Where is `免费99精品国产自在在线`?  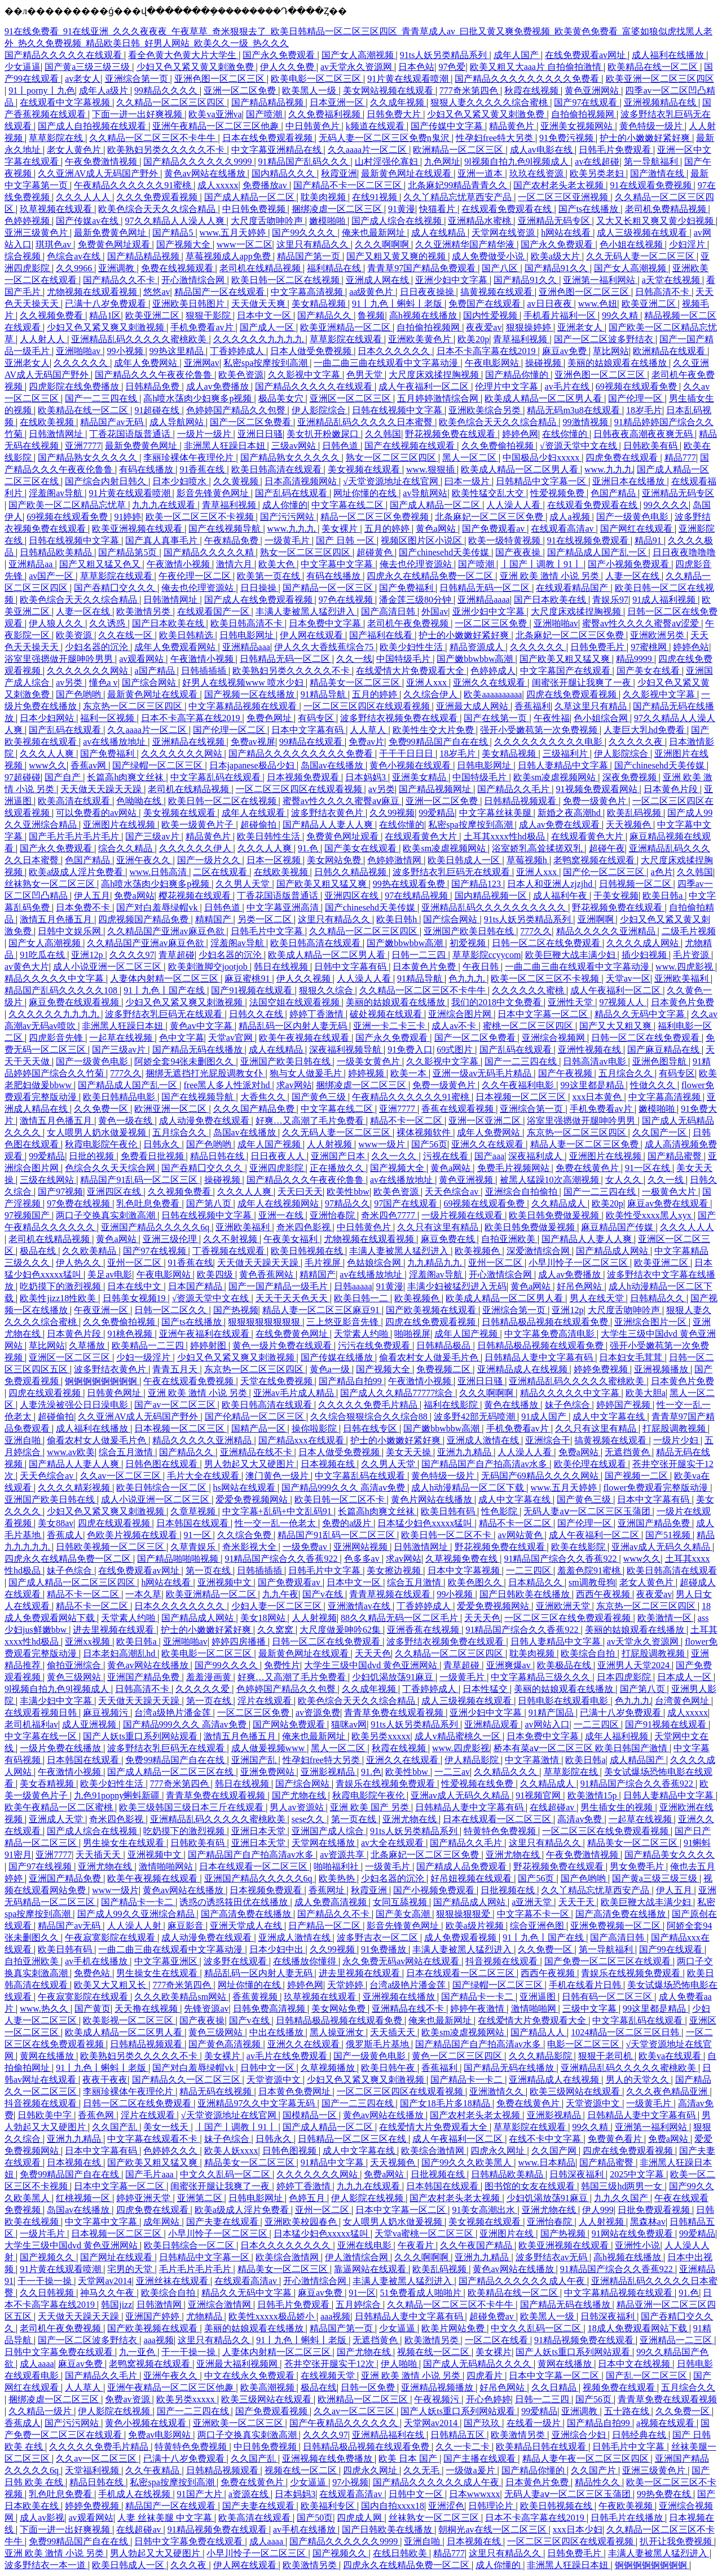 免费99精品国产自在在线 is located at coordinates (439, 741).